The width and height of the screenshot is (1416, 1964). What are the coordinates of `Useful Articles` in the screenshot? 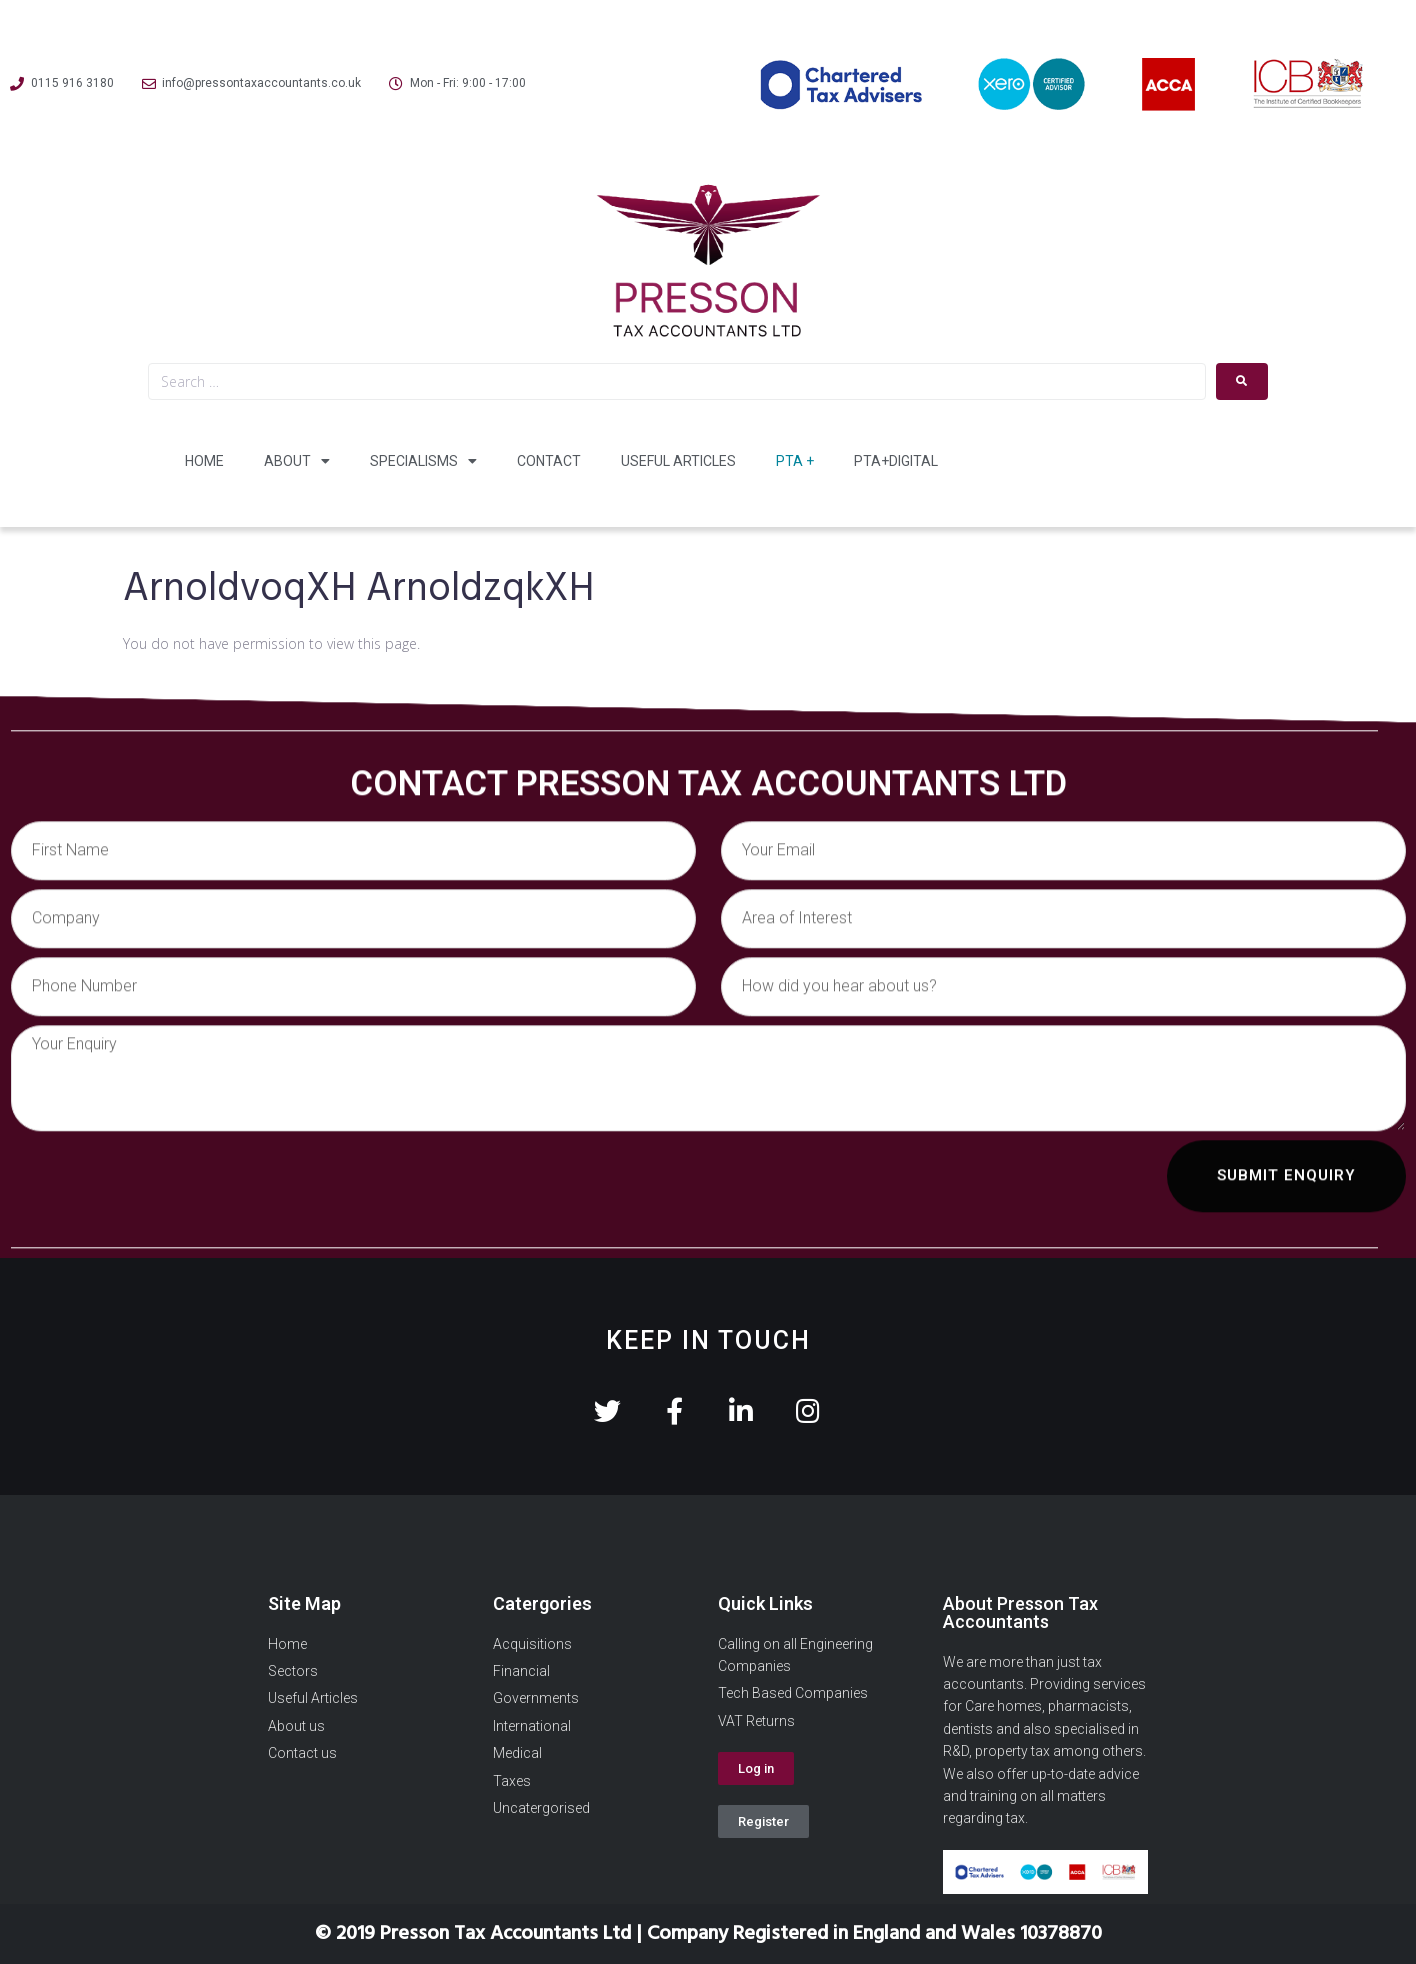 It's located at (678, 461).